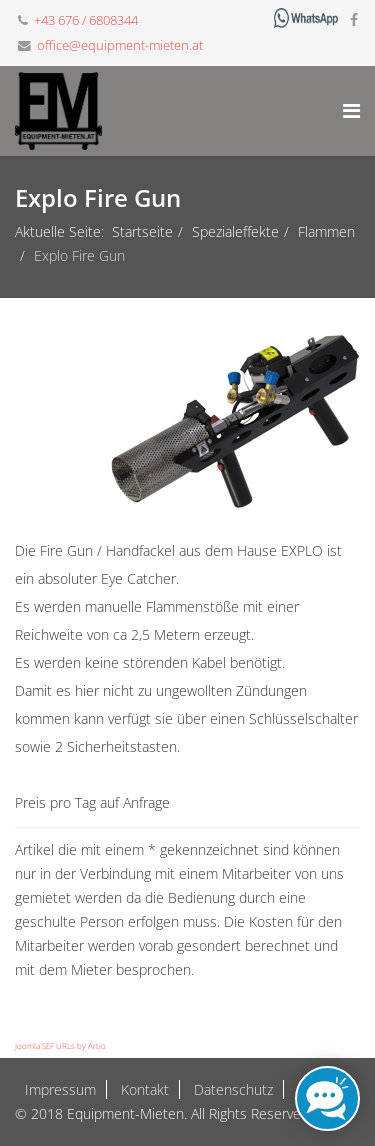 Image resolution: width=375 pixels, height=1146 pixels. I want to click on +43 676 / 6808344, so click(86, 20).